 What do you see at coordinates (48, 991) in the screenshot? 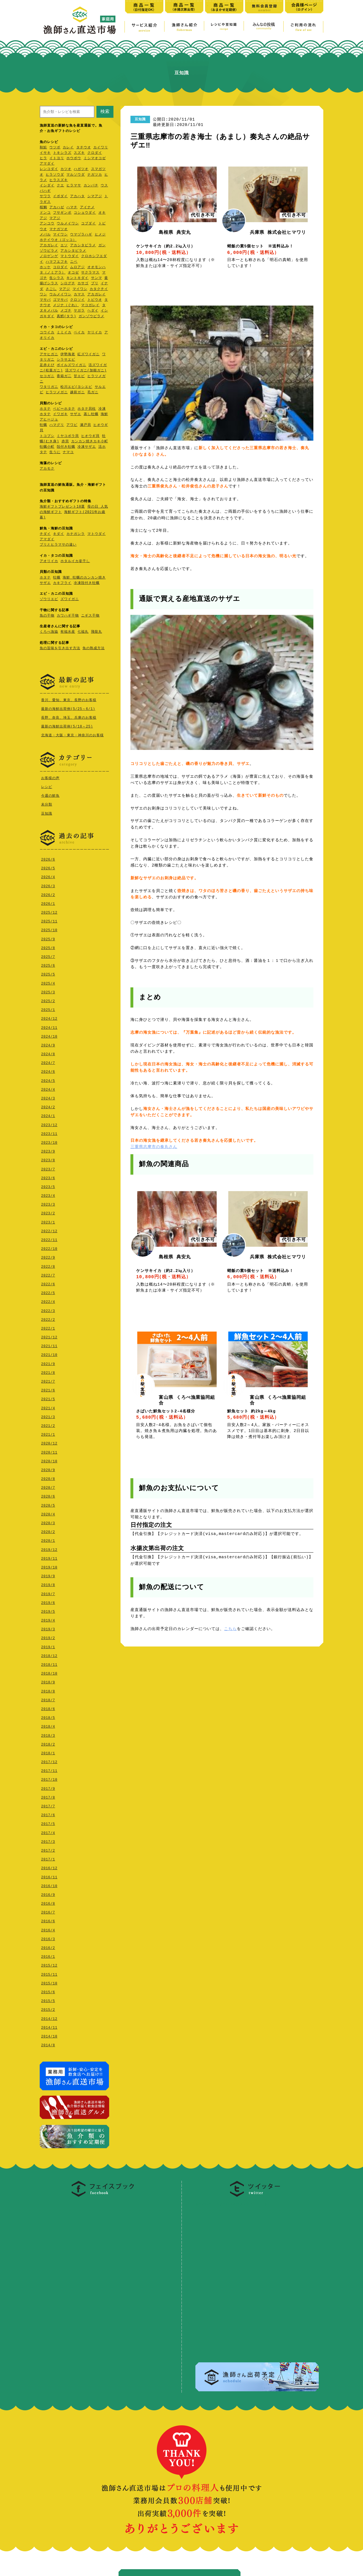
I see `2025/3` at bounding box center [48, 991].